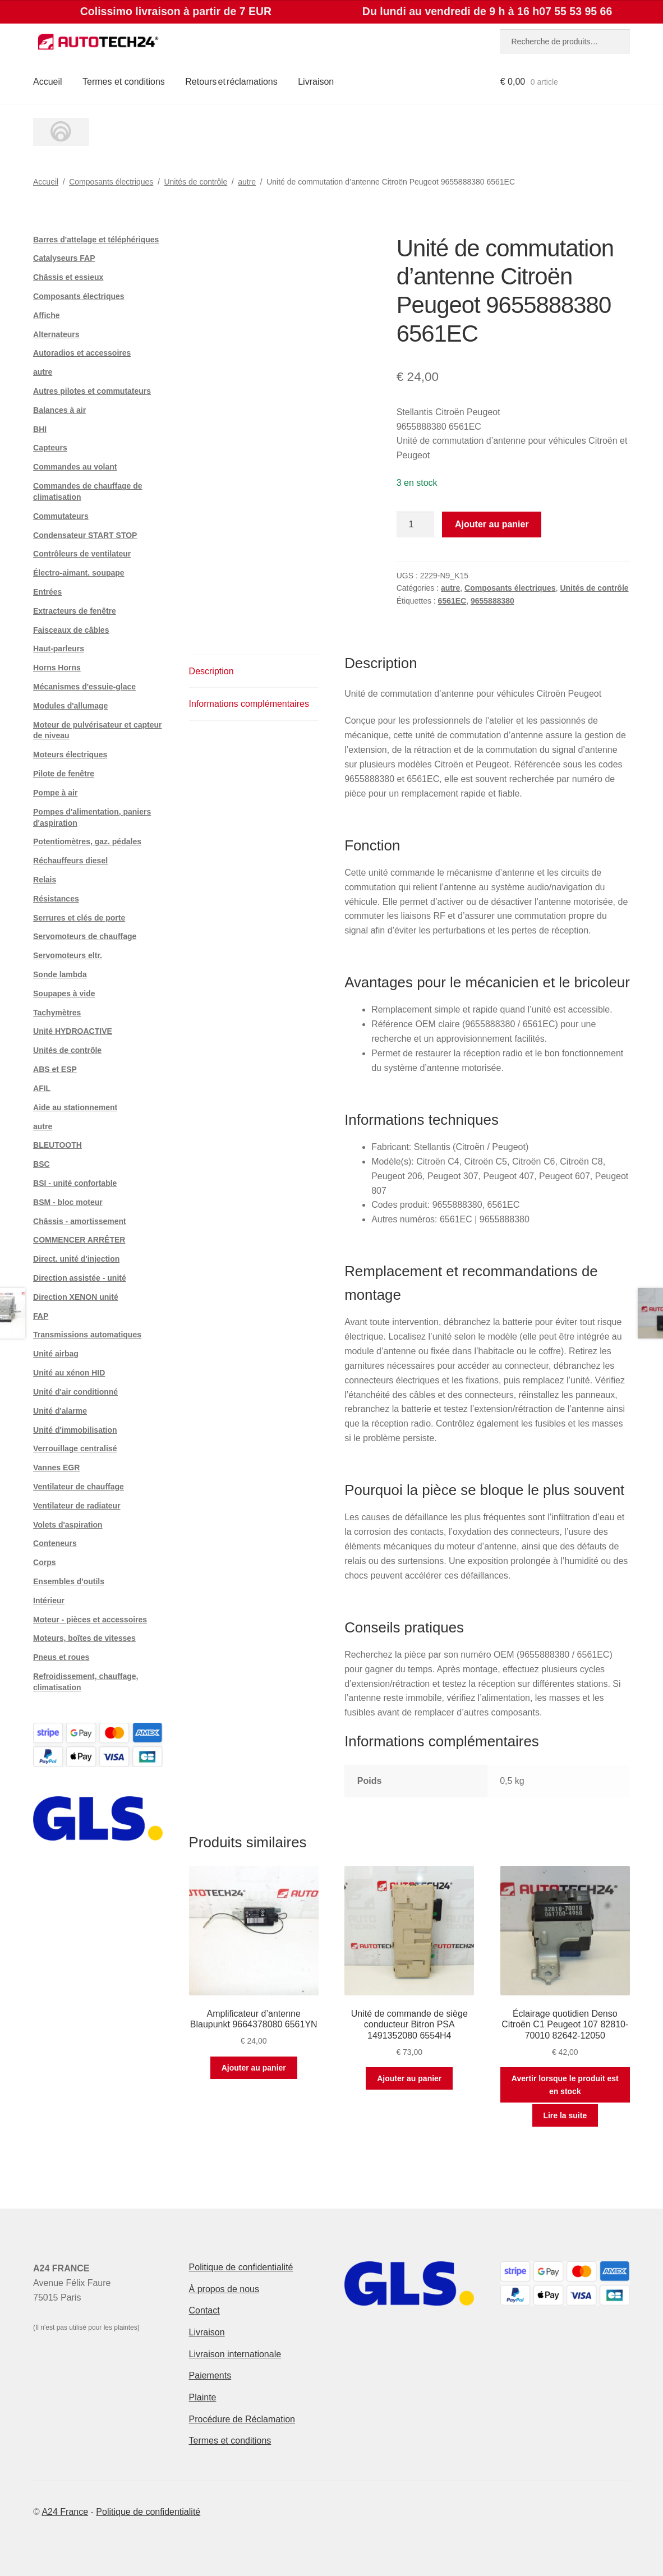  Describe the element at coordinates (41, 1088) in the screenshot. I see `AFIL` at that location.